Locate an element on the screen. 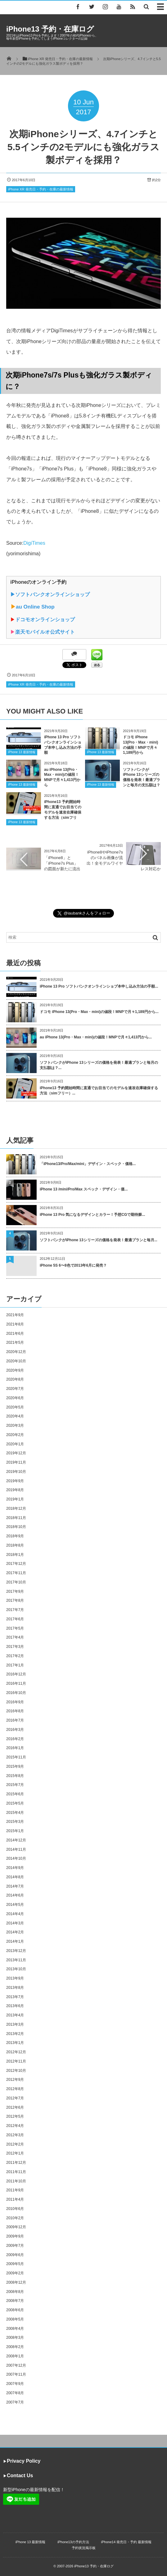  2009年12月 is located at coordinates (16, 2227).